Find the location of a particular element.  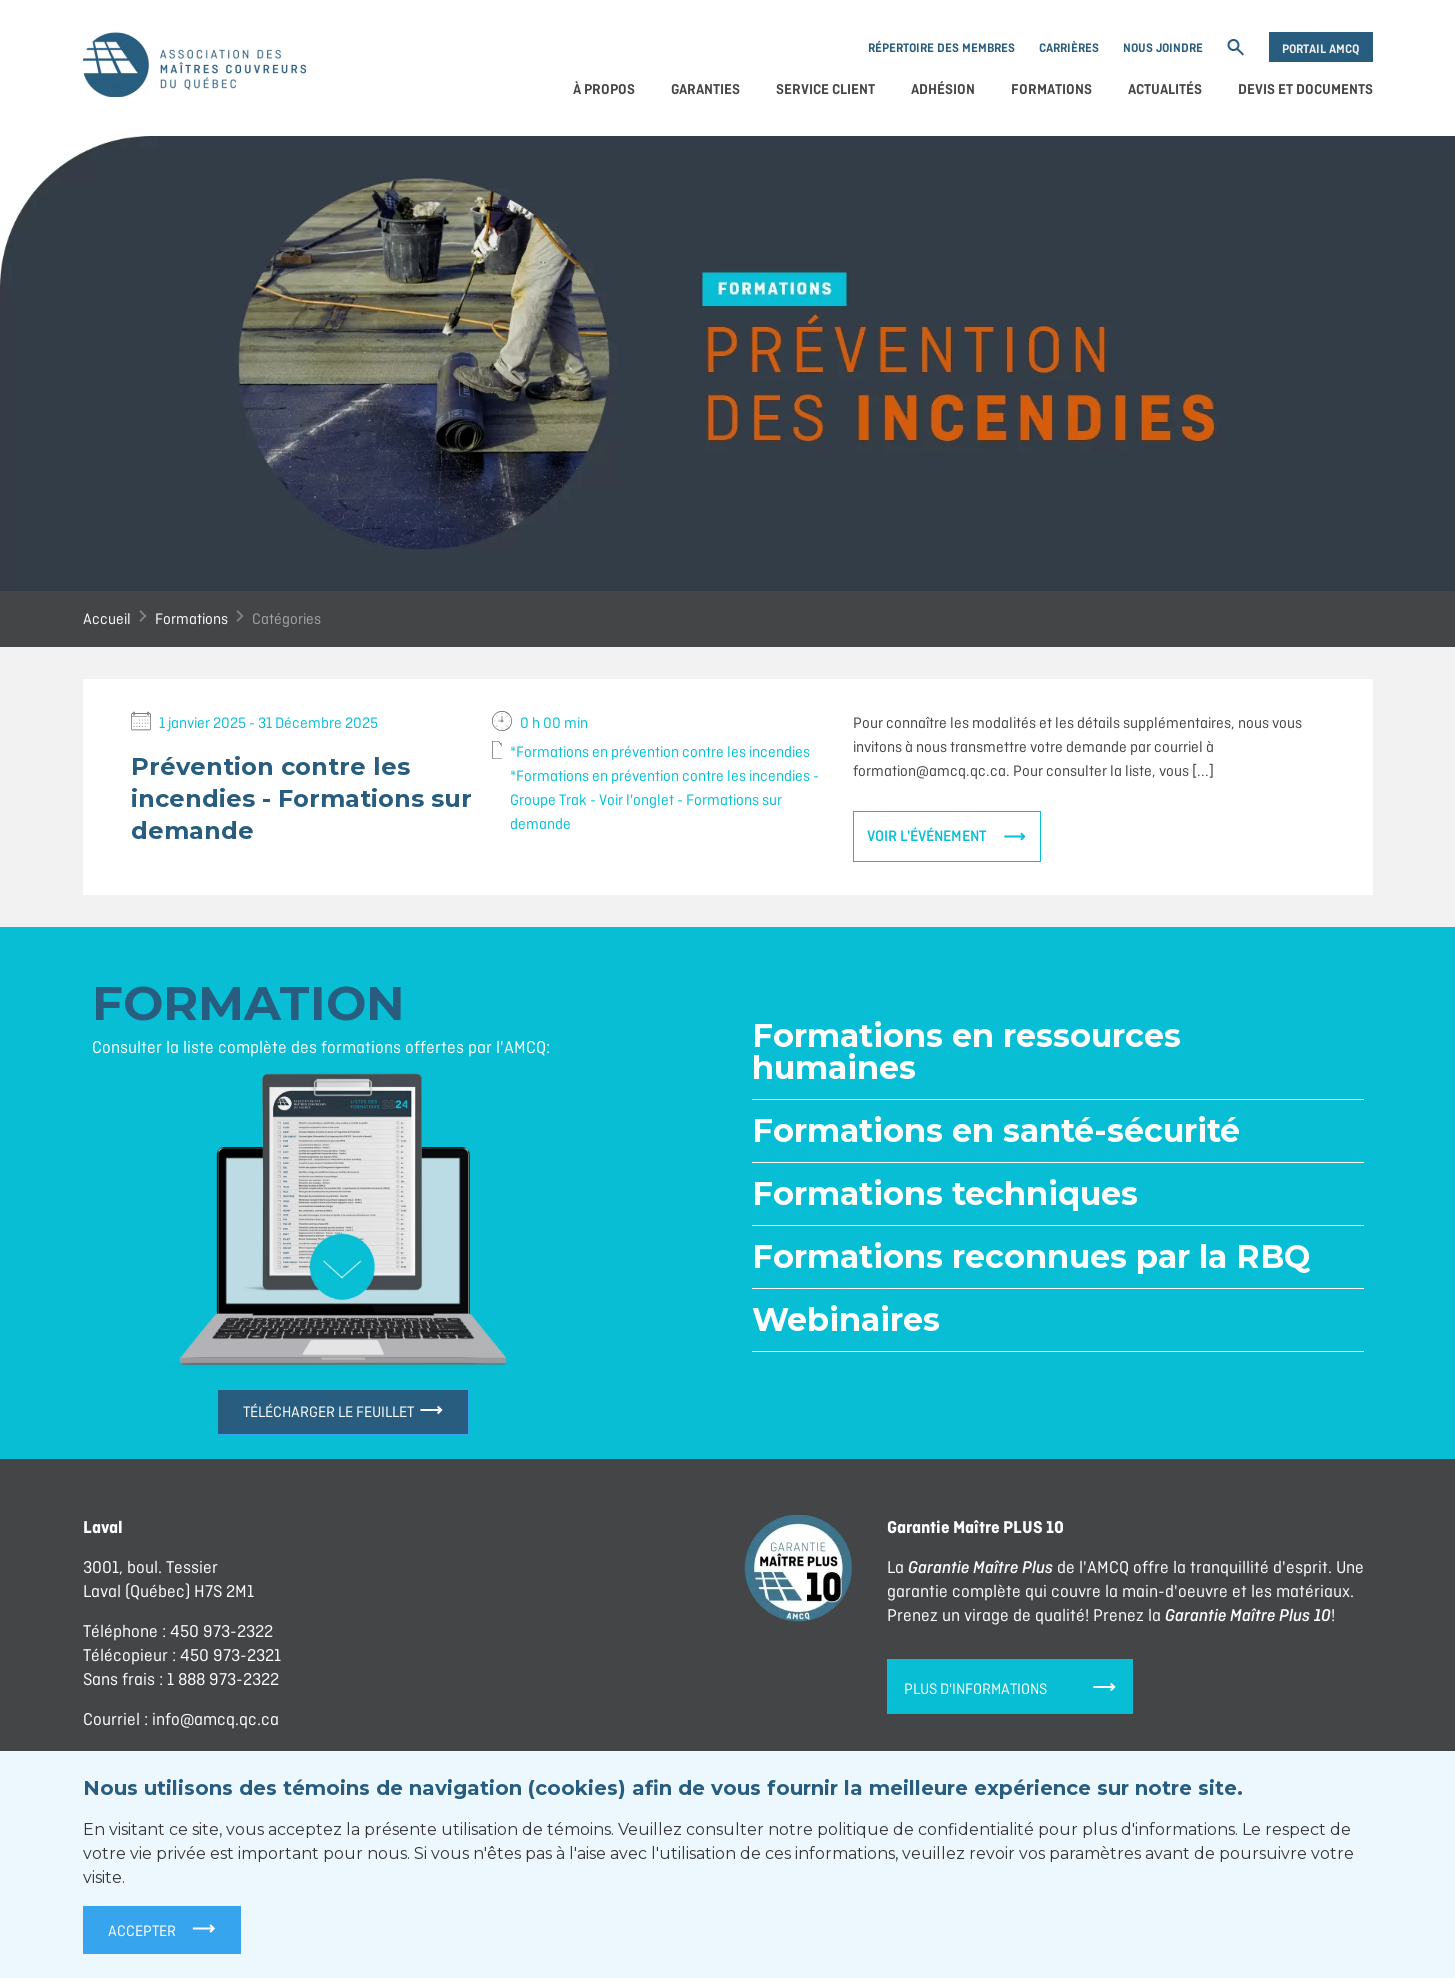

Formations en santé-sécurité is located at coordinates (996, 1130).